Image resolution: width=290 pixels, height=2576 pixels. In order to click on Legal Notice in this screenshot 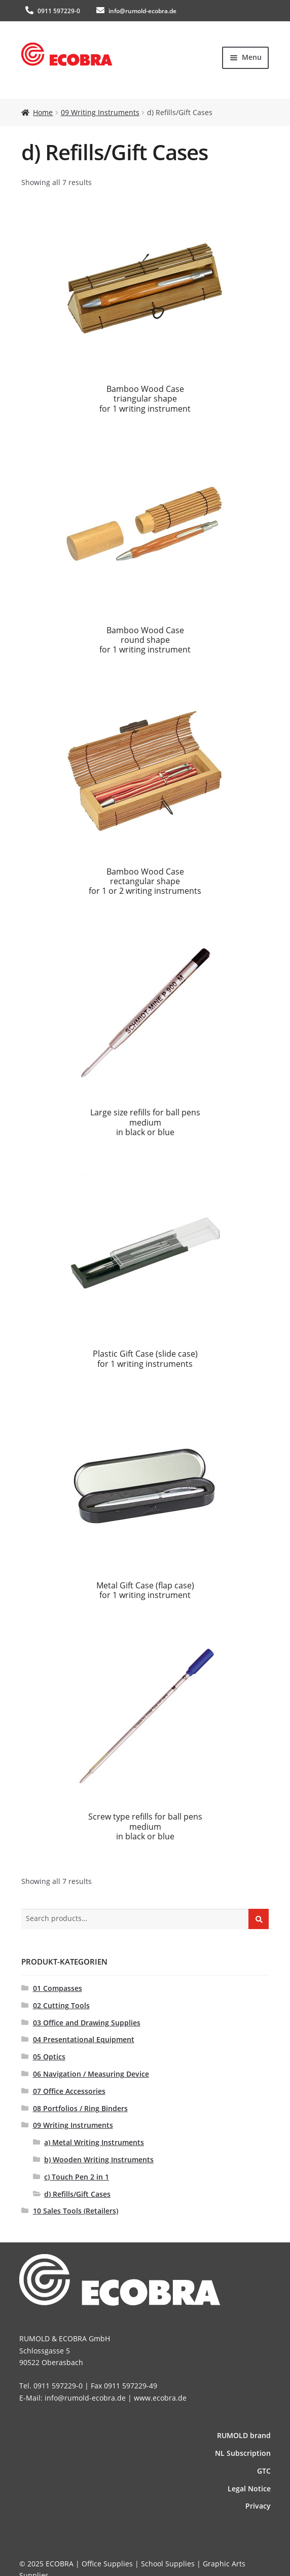, I will do `click(249, 2488)`.